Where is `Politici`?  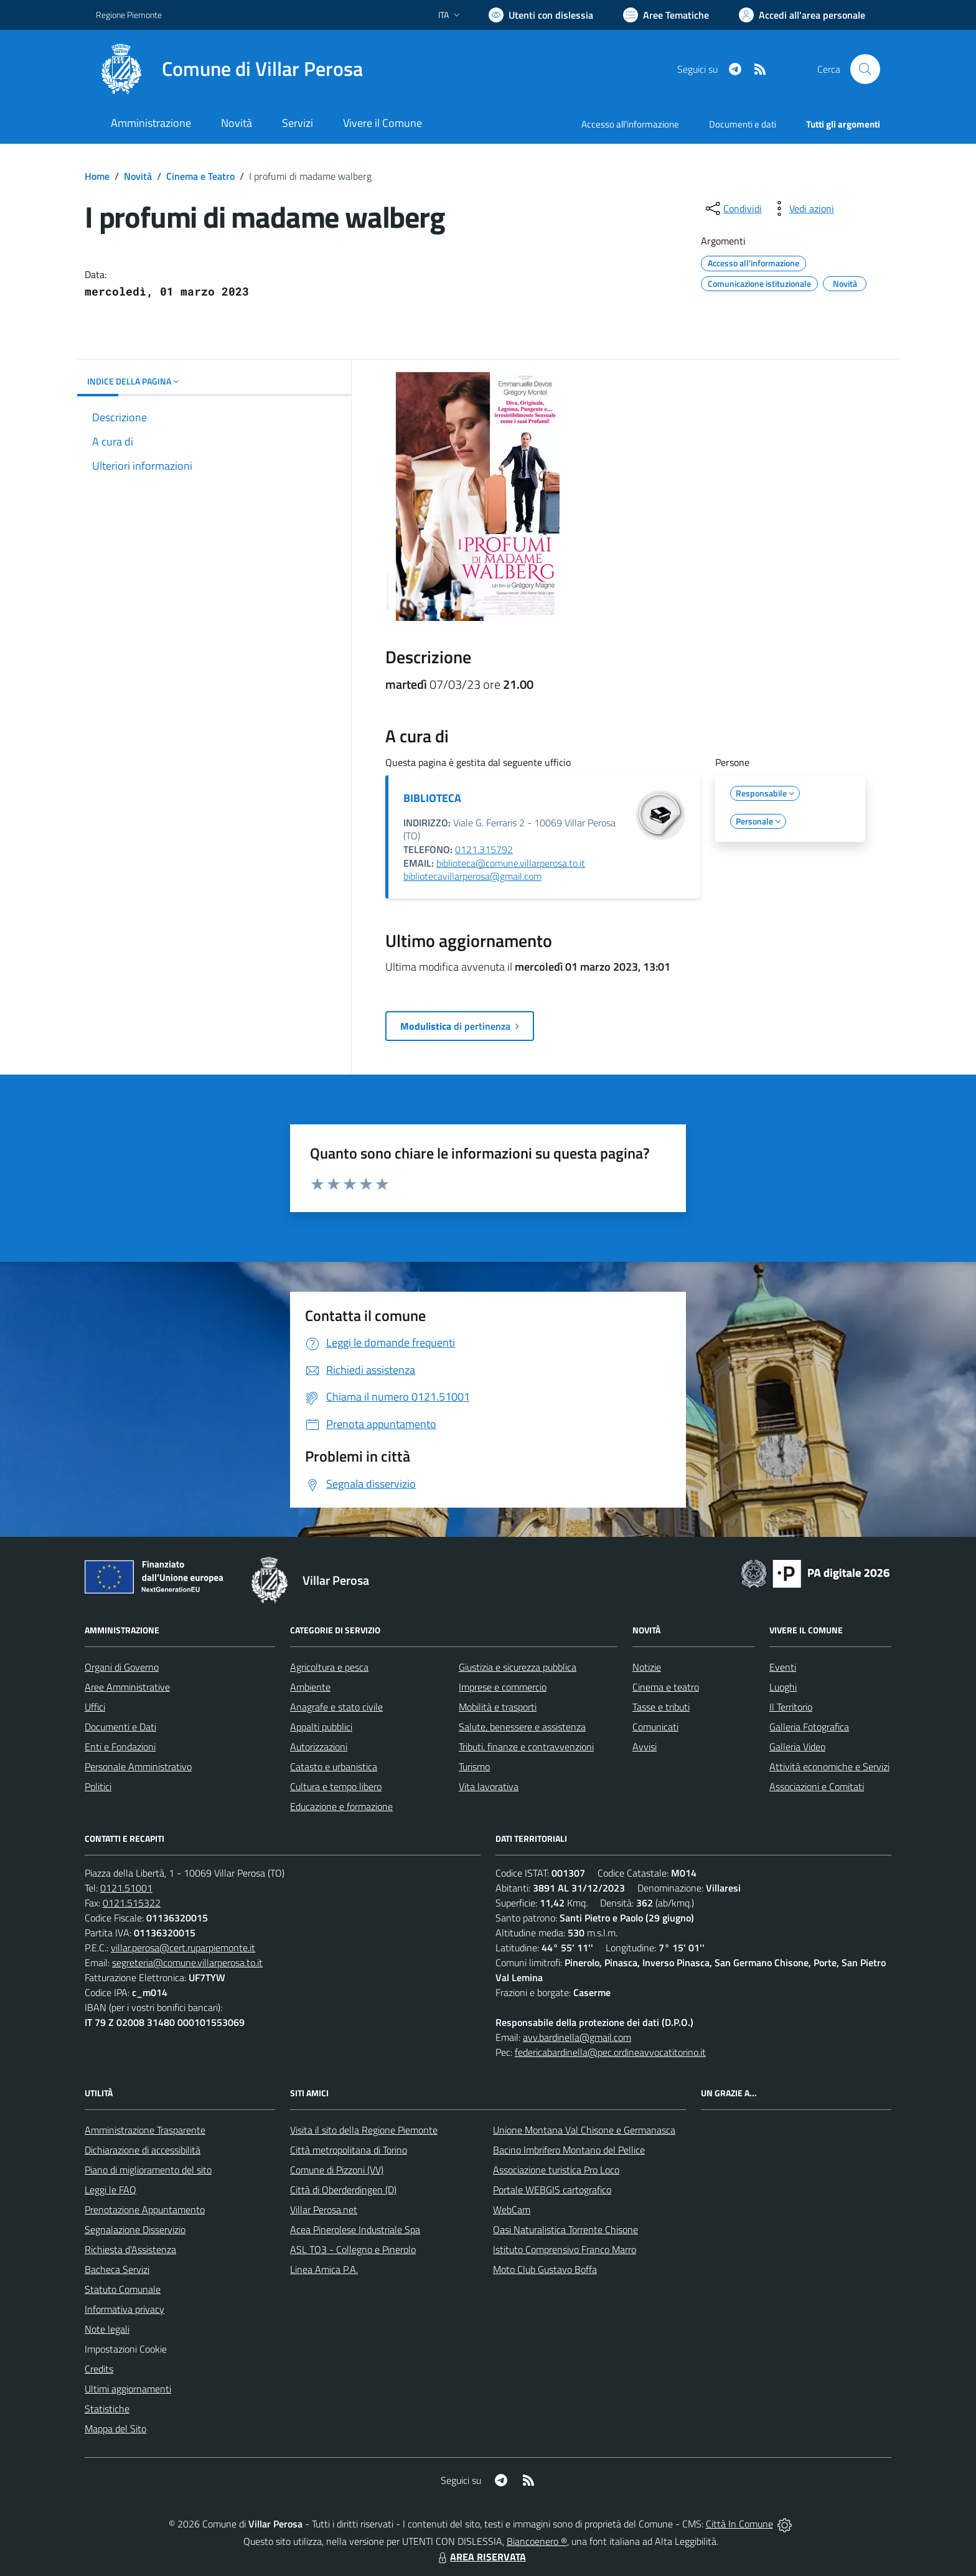 Politici is located at coordinates (98, 1786).